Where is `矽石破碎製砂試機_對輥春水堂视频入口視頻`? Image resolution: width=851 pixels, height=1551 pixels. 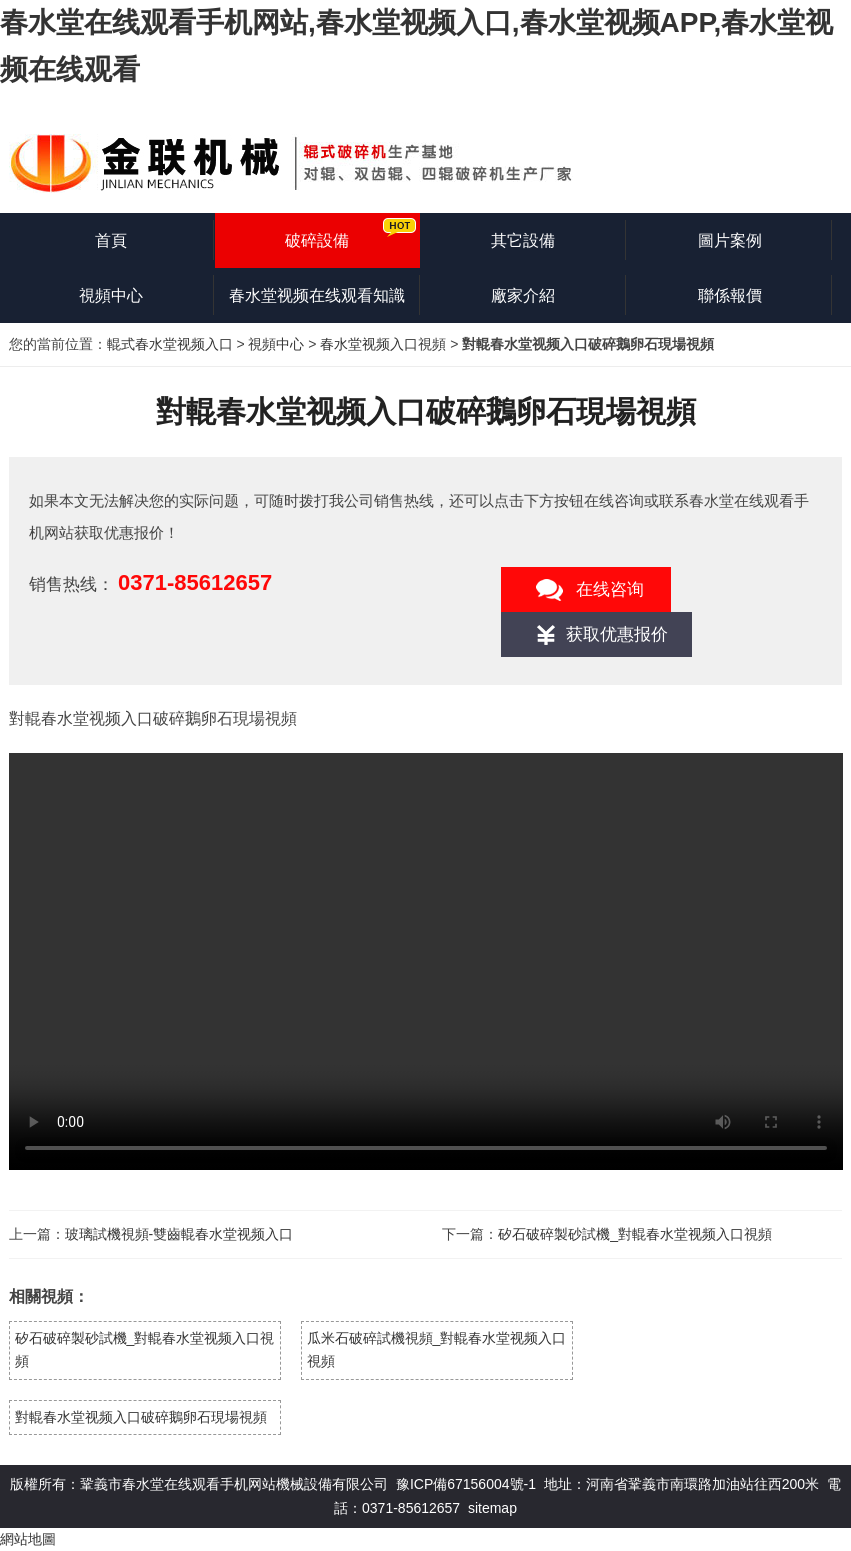
矽石破碎製砂試機_對輥春水堂视频入口視頻 is located at coordinates (635, 1234).